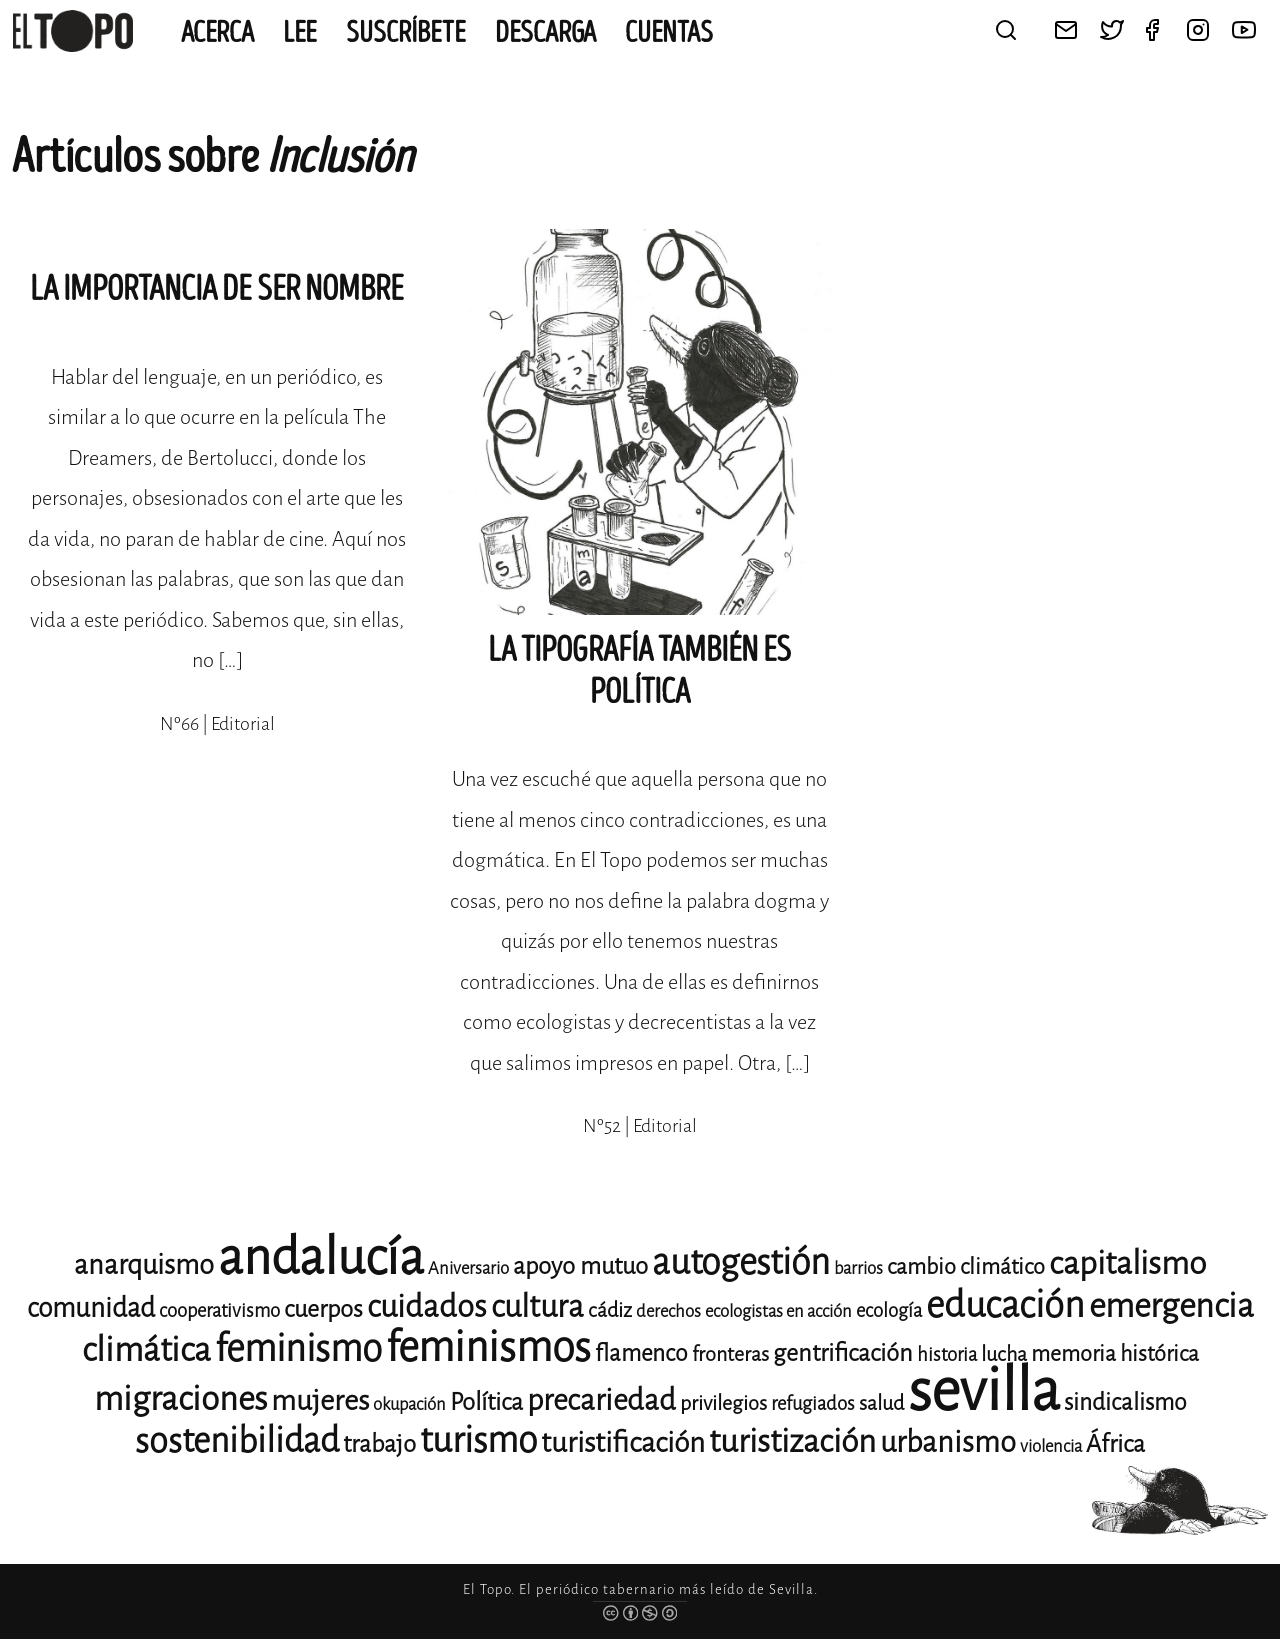 Image resolution: width=1280 pixels, height=1639 pixels. What do you see at coordinates (623, 1442) in the screenshot?
I see `turistificación [turistificación (19 elementos)]` at bounding box center [623, 1442].